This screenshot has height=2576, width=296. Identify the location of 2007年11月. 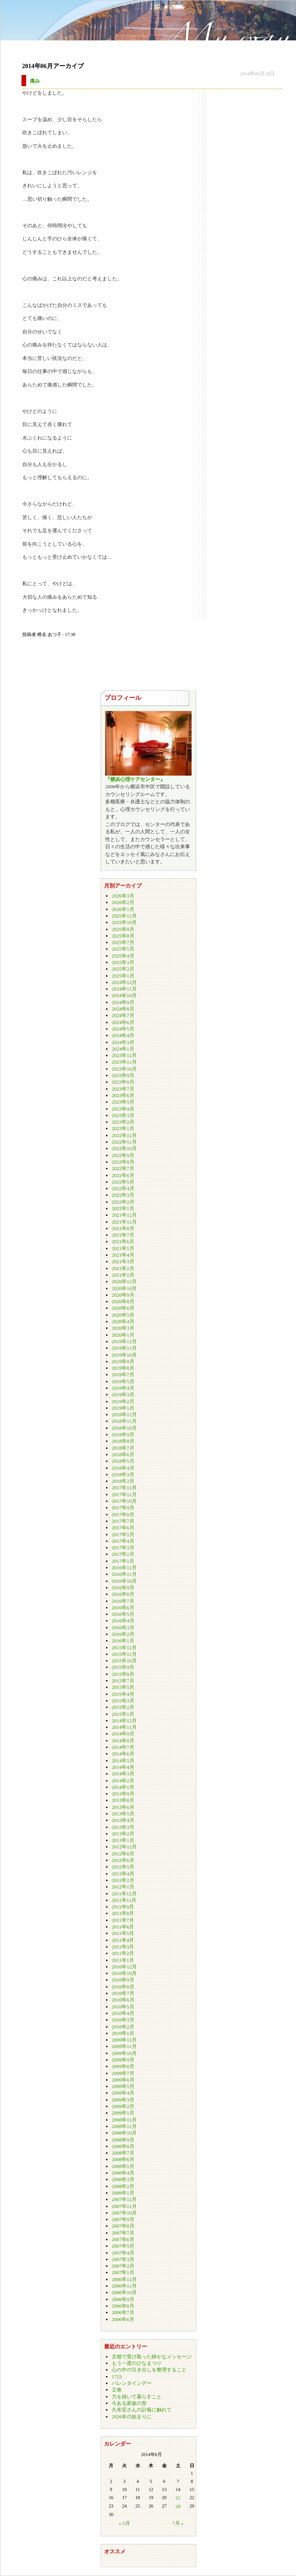
(124, 2206).